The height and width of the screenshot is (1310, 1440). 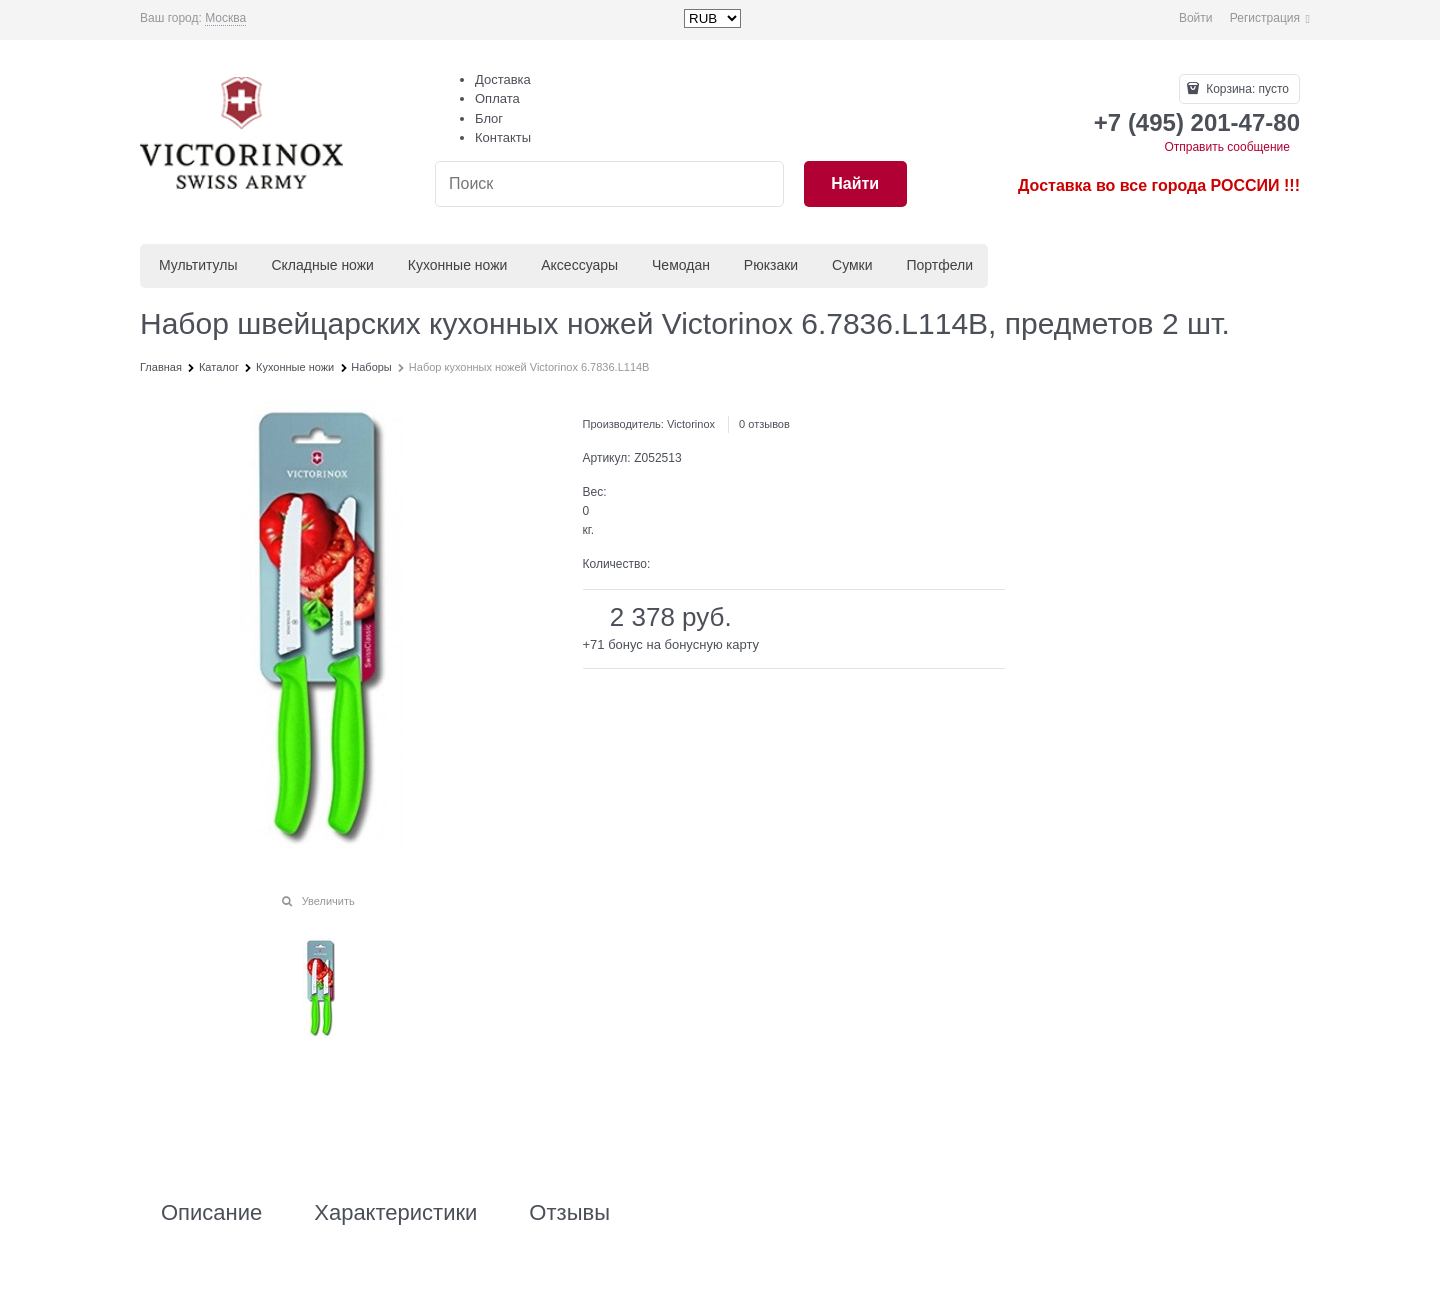 What do you see at coordinates (497, 98) in the screenshot?
I see `Оплата` at bounding box center [497, 98].